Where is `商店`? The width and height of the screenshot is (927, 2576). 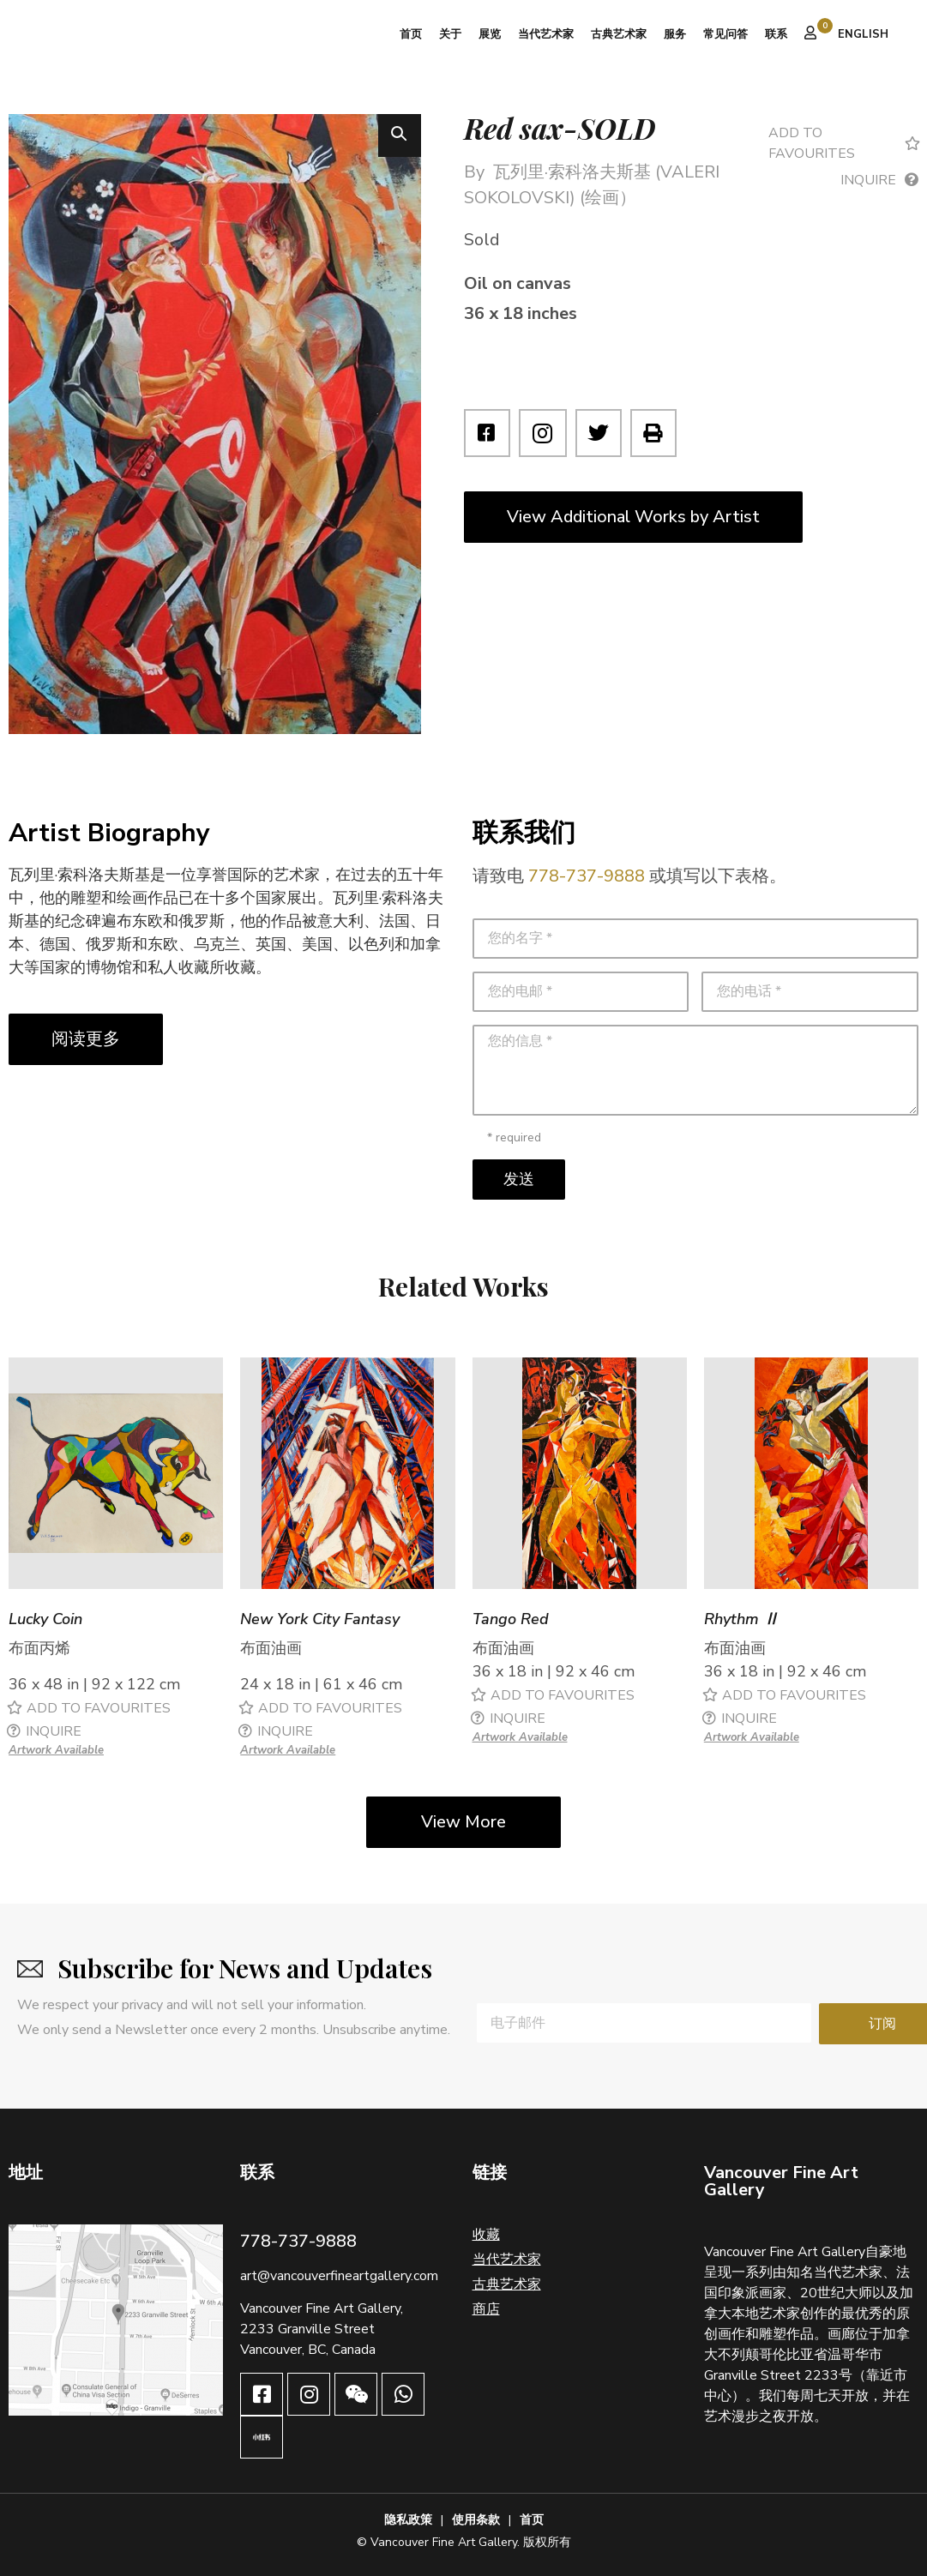
商店 is located at coordinates (486, 2309).